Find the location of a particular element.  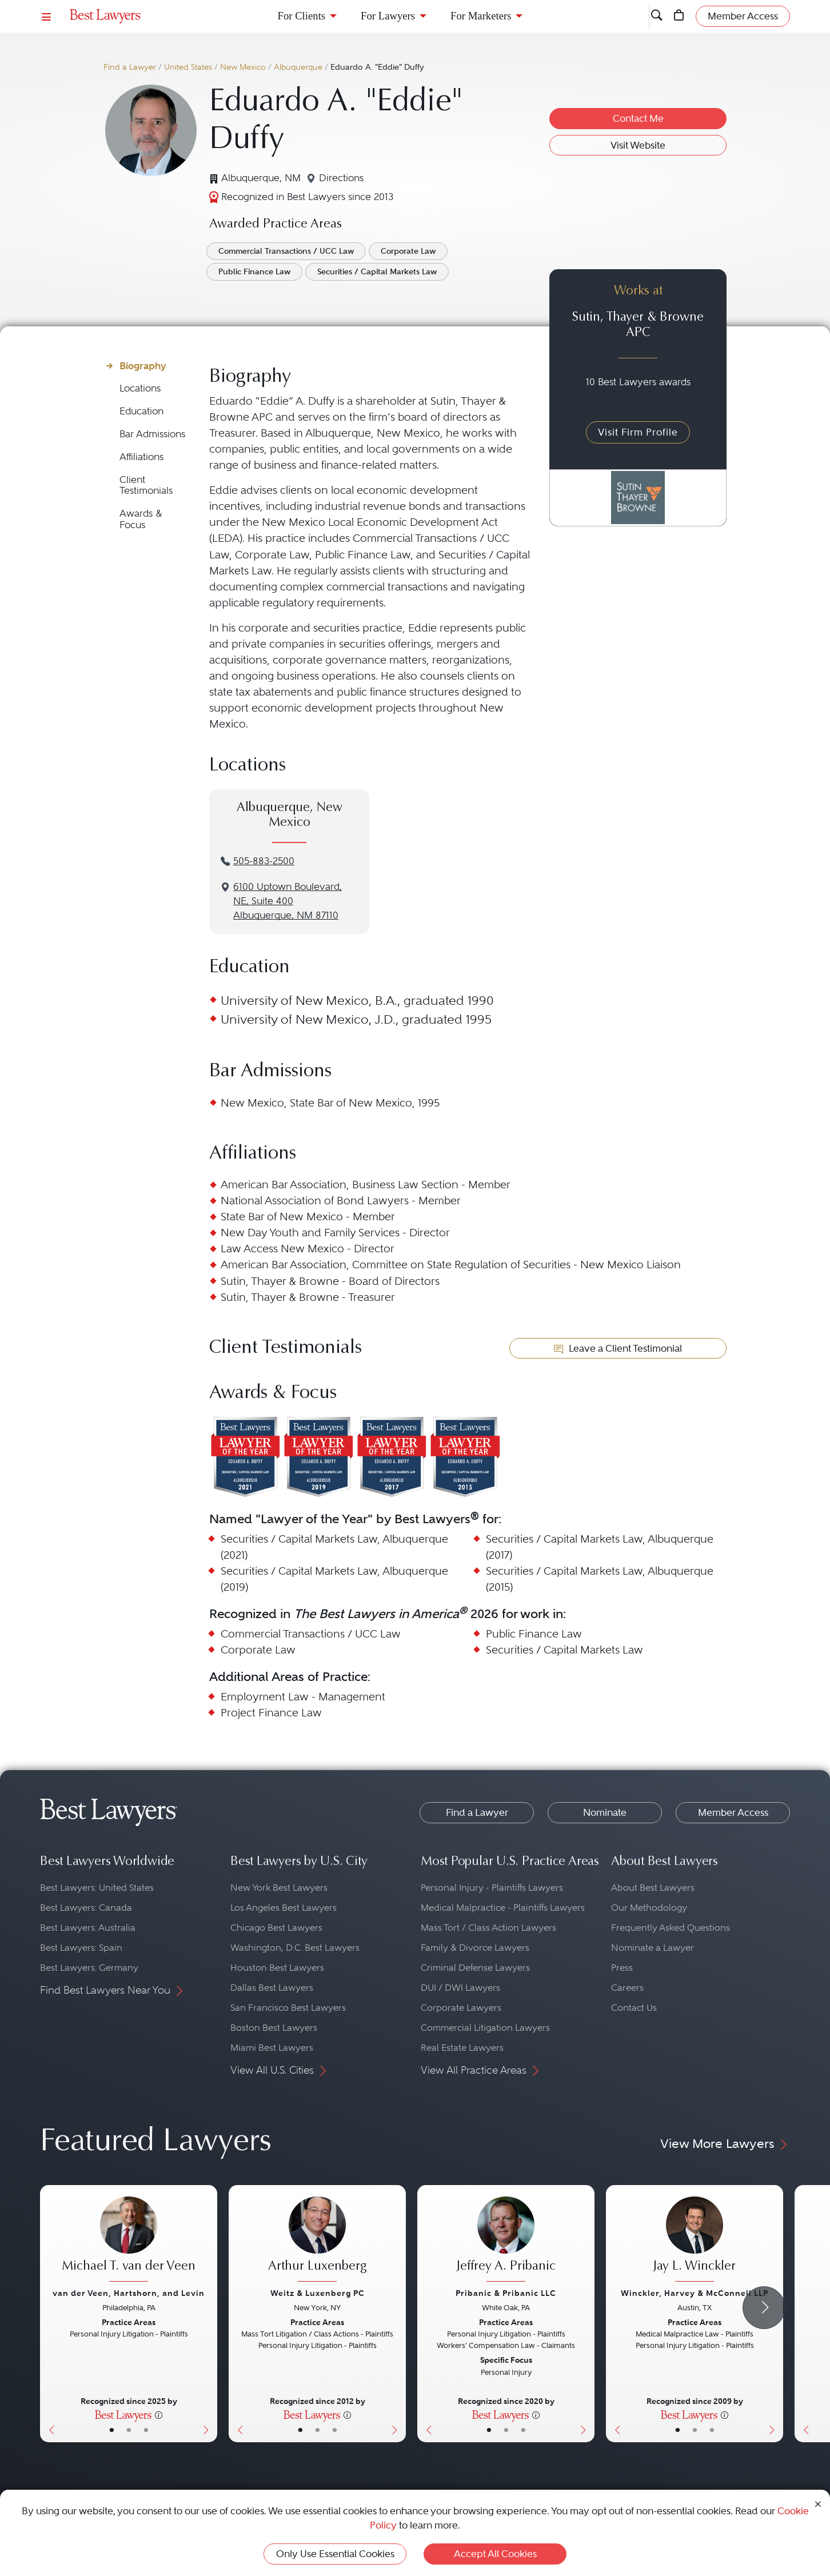

Visit Firm Profile is located at coordinates (638, 432).